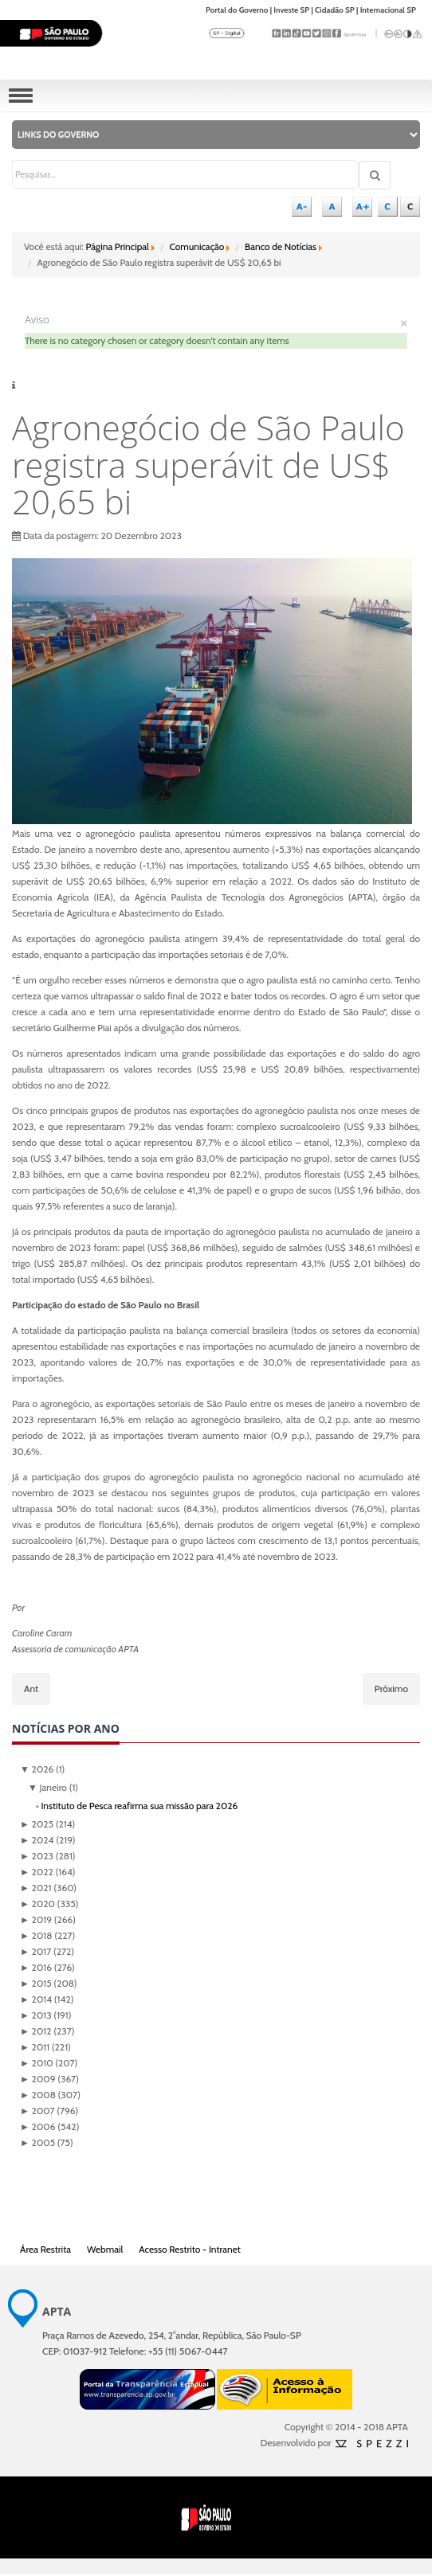 Image resolution: width=432 pixels, height=2576 pixels. Describe the element at coordinates (36, 1769) in the screenshot. I see `2026` at that location.